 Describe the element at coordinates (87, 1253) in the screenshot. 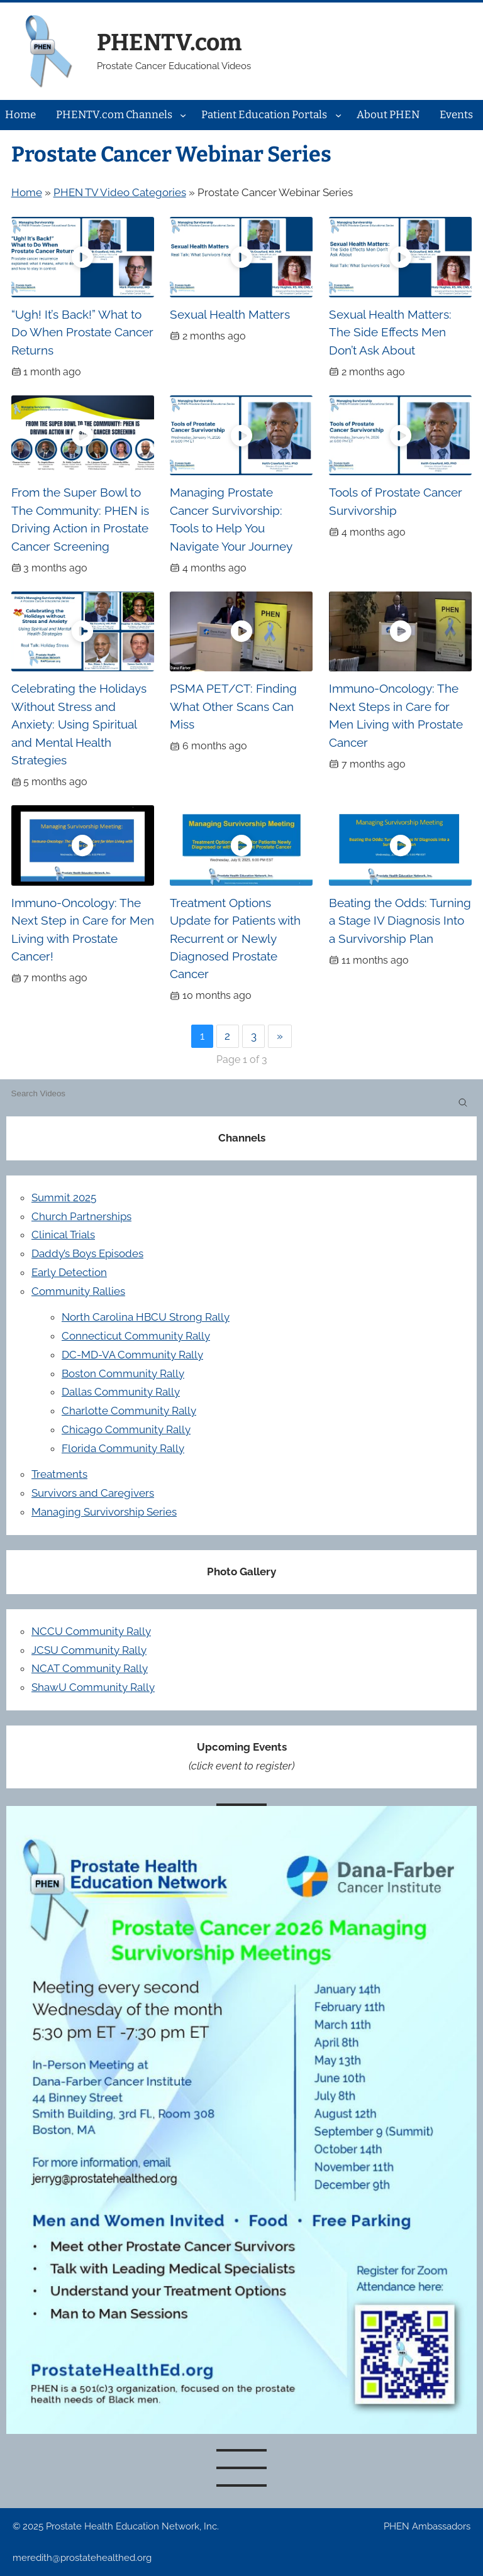

I see `Daddy’s Boys Episodes` at that location.